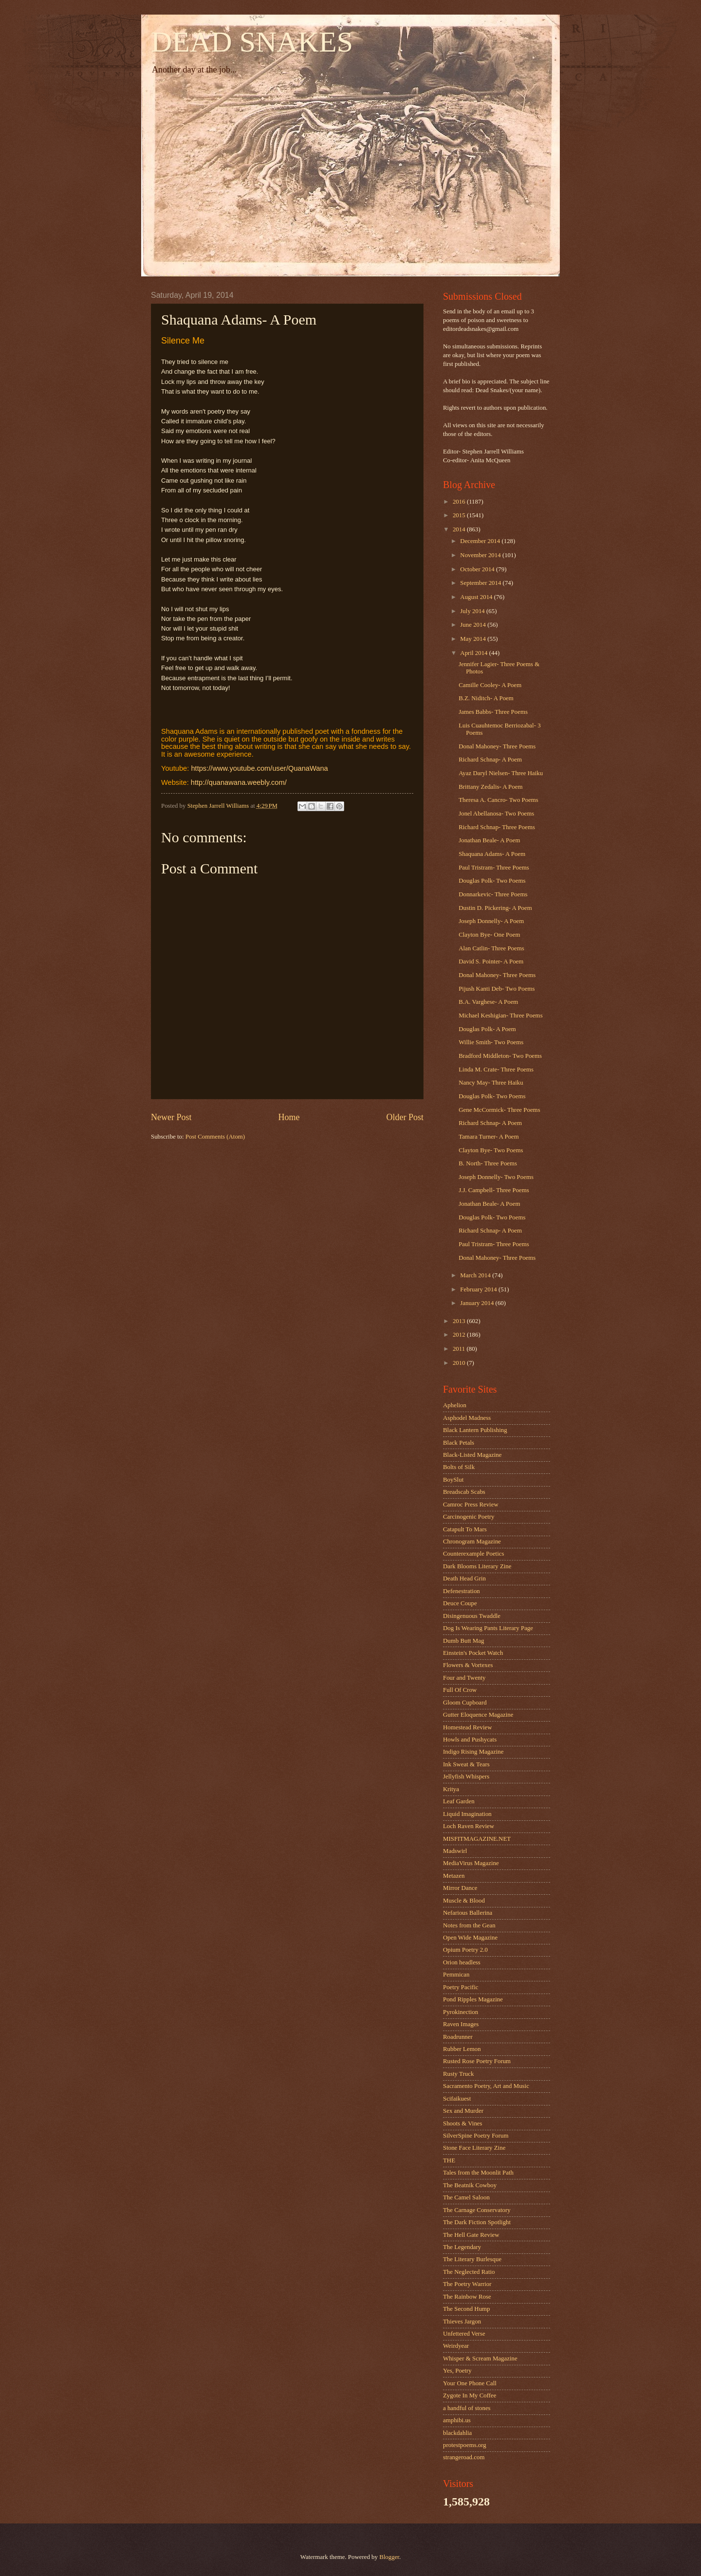 The width and height of the screenshot is (701, 2576). What do you see at coordinates (491, 948) in the screenshot?
I see `Alan Catlin- Three Poems` at bounding box center [491, 948].